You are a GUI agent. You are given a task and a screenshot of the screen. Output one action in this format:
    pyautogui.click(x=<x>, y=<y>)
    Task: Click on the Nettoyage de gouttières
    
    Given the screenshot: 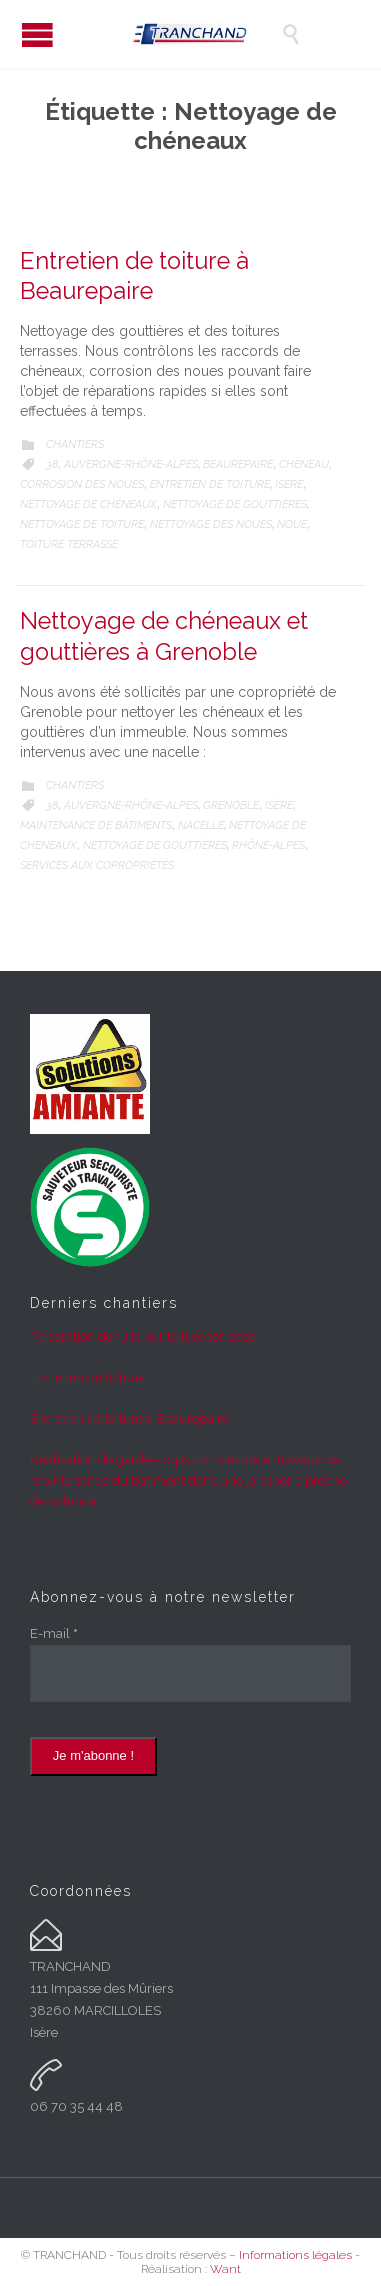 What is the action you would take?
    pyautogui.click(x=235, y=504)
    